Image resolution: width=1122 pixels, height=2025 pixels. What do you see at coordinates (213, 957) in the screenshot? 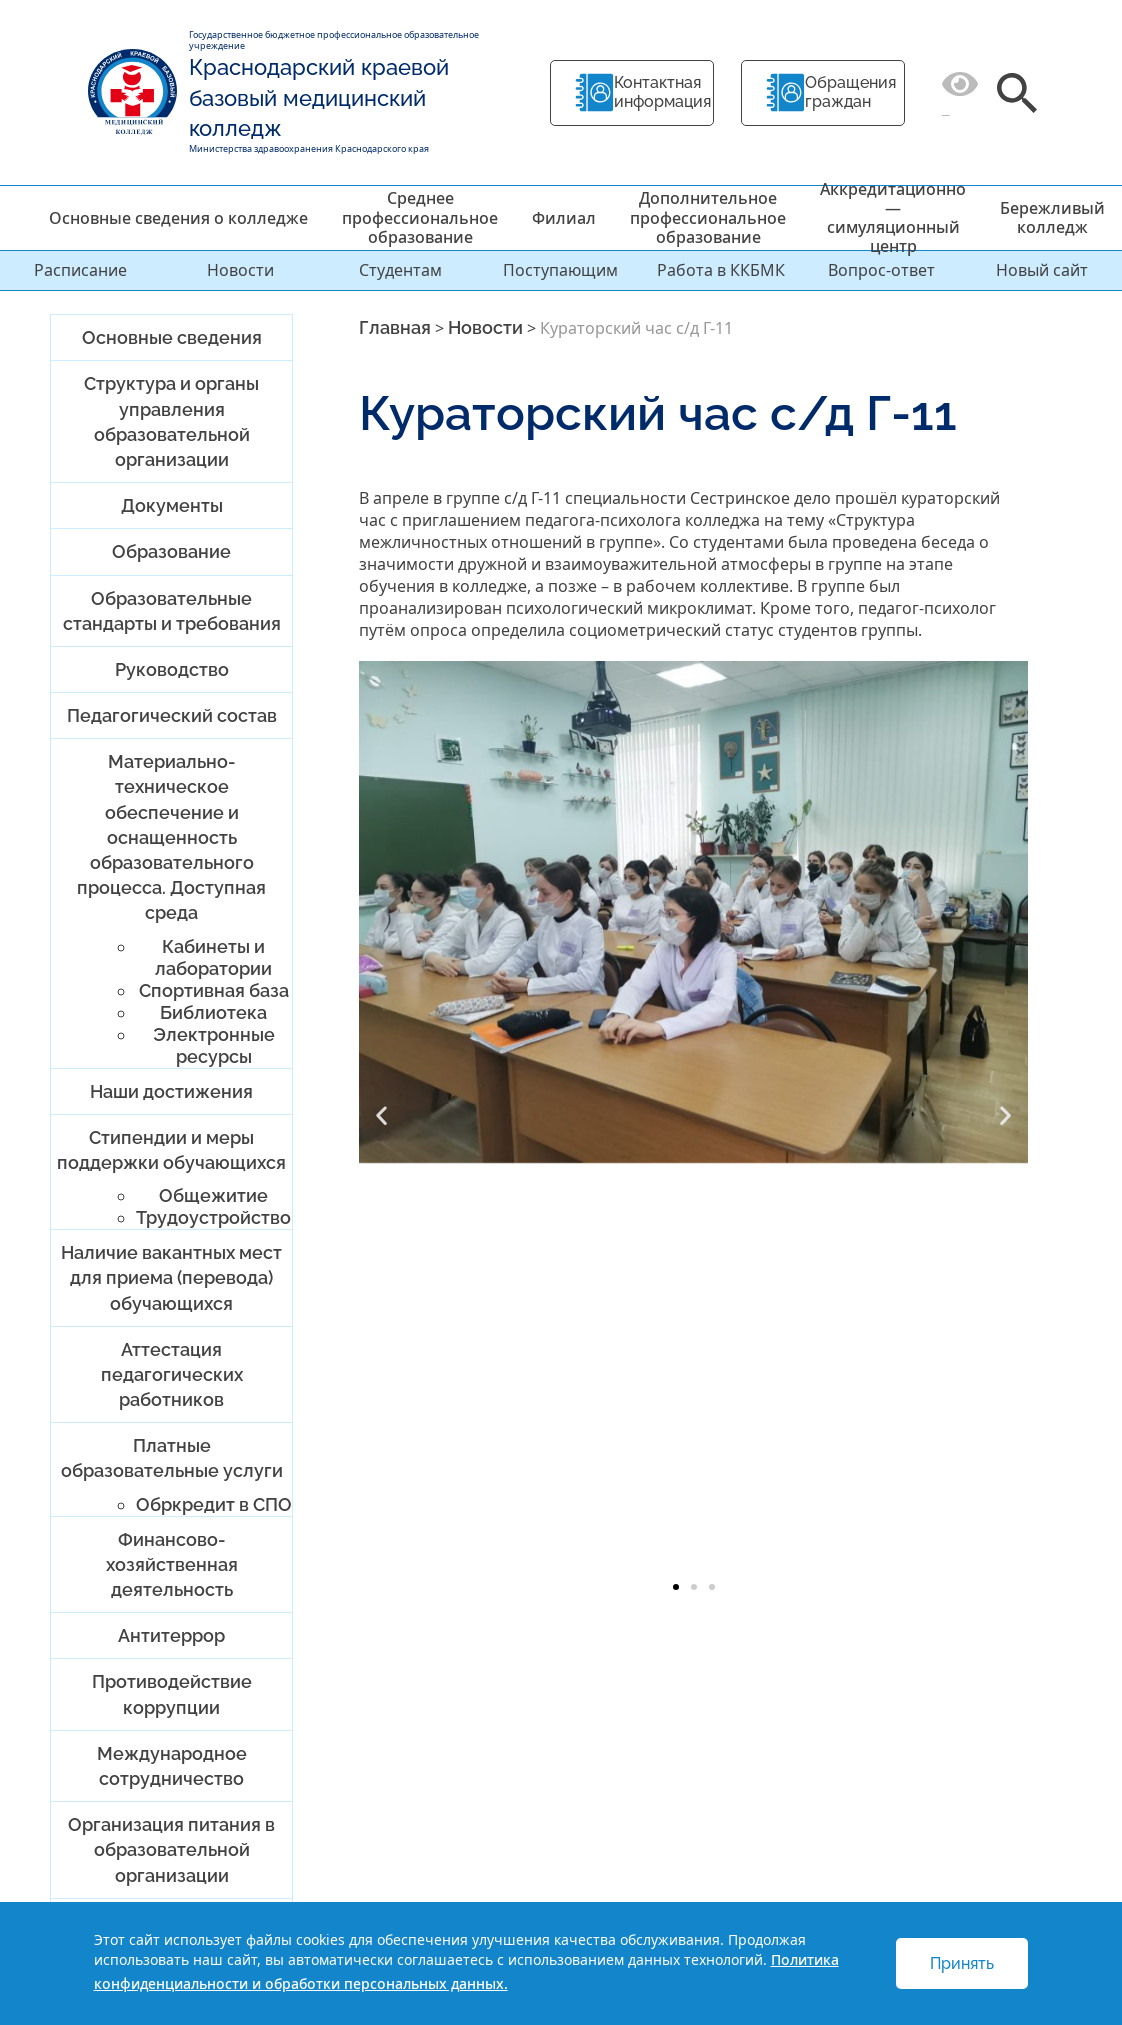
I see `Кабинеты и лаборатории` at bounding box center [213, 957].